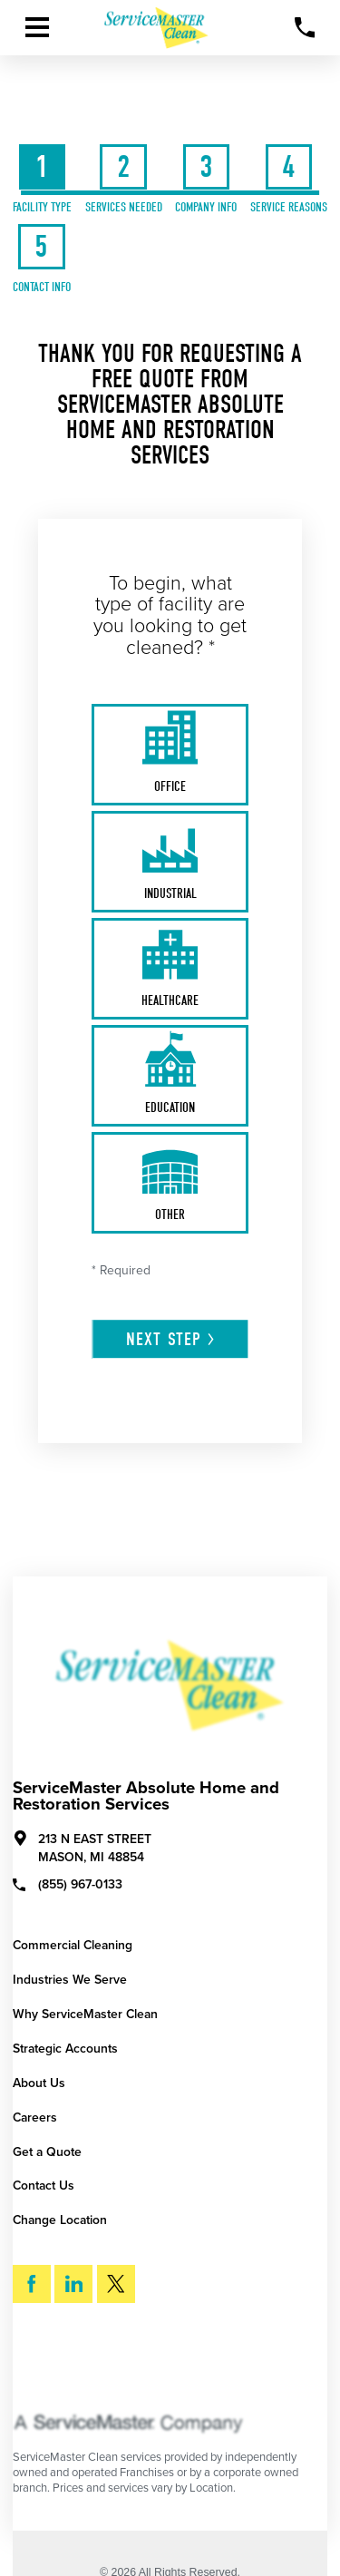 This screenshot has height=2576, width=340. Describe the element at coordinates (64, 2364) in the screenshot. I see `Search` at that location.